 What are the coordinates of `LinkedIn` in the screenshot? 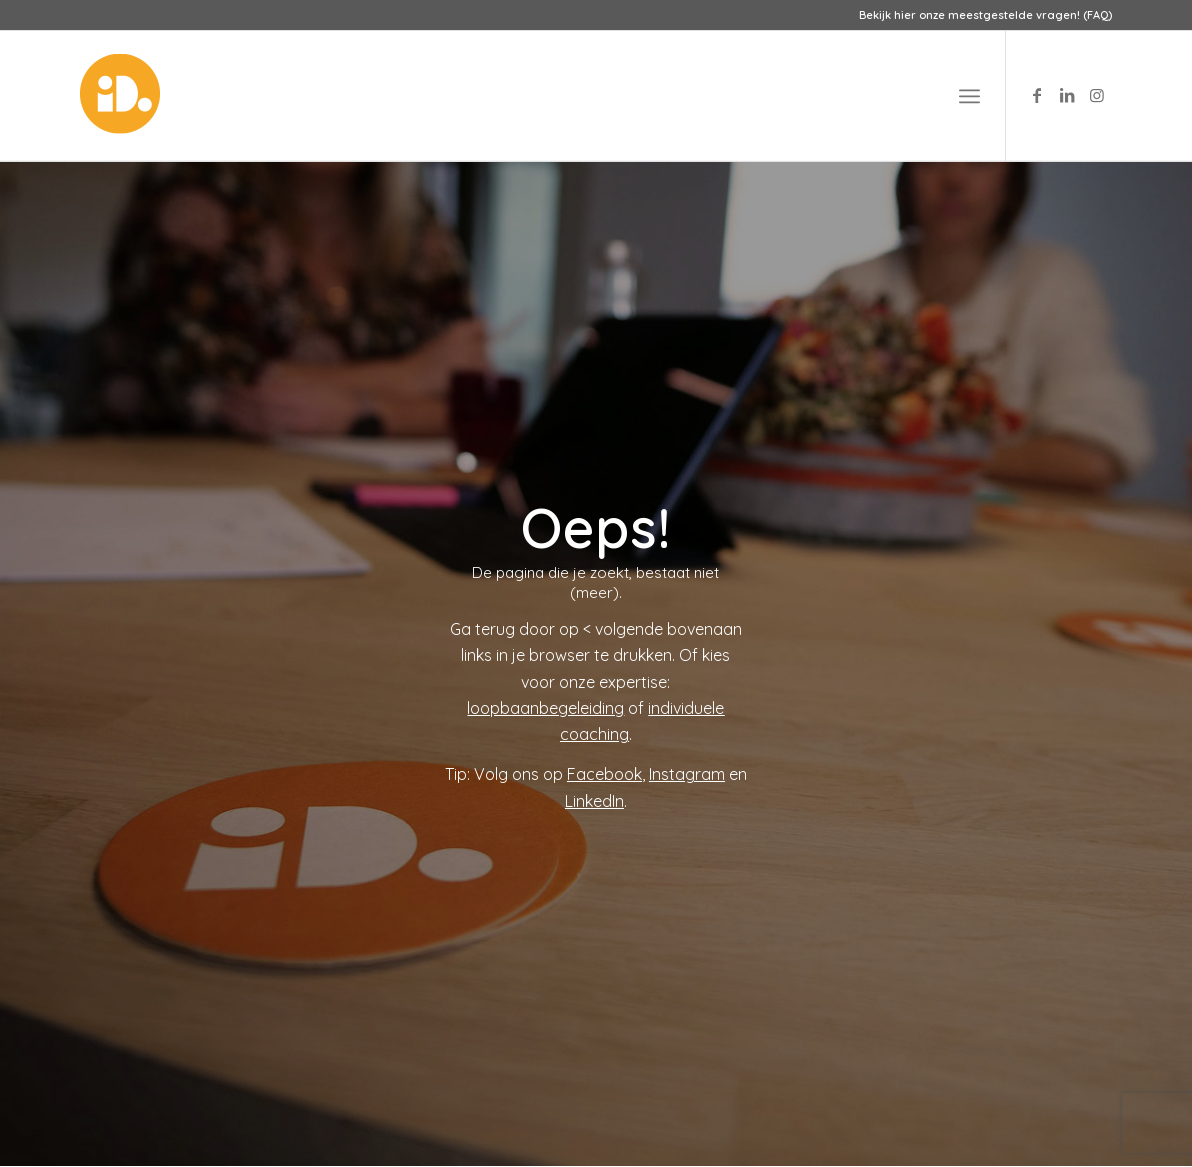 It's located at (594, 801).